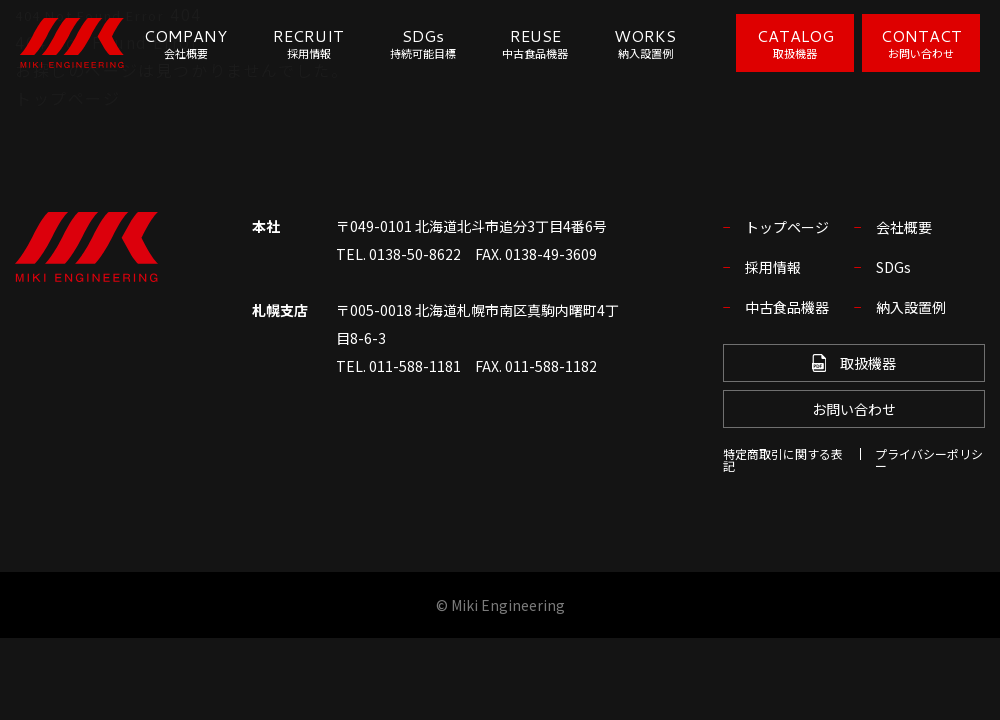 This screenshot has width=1000, height=720. I want to click on CONTACT, so click(921, 42).